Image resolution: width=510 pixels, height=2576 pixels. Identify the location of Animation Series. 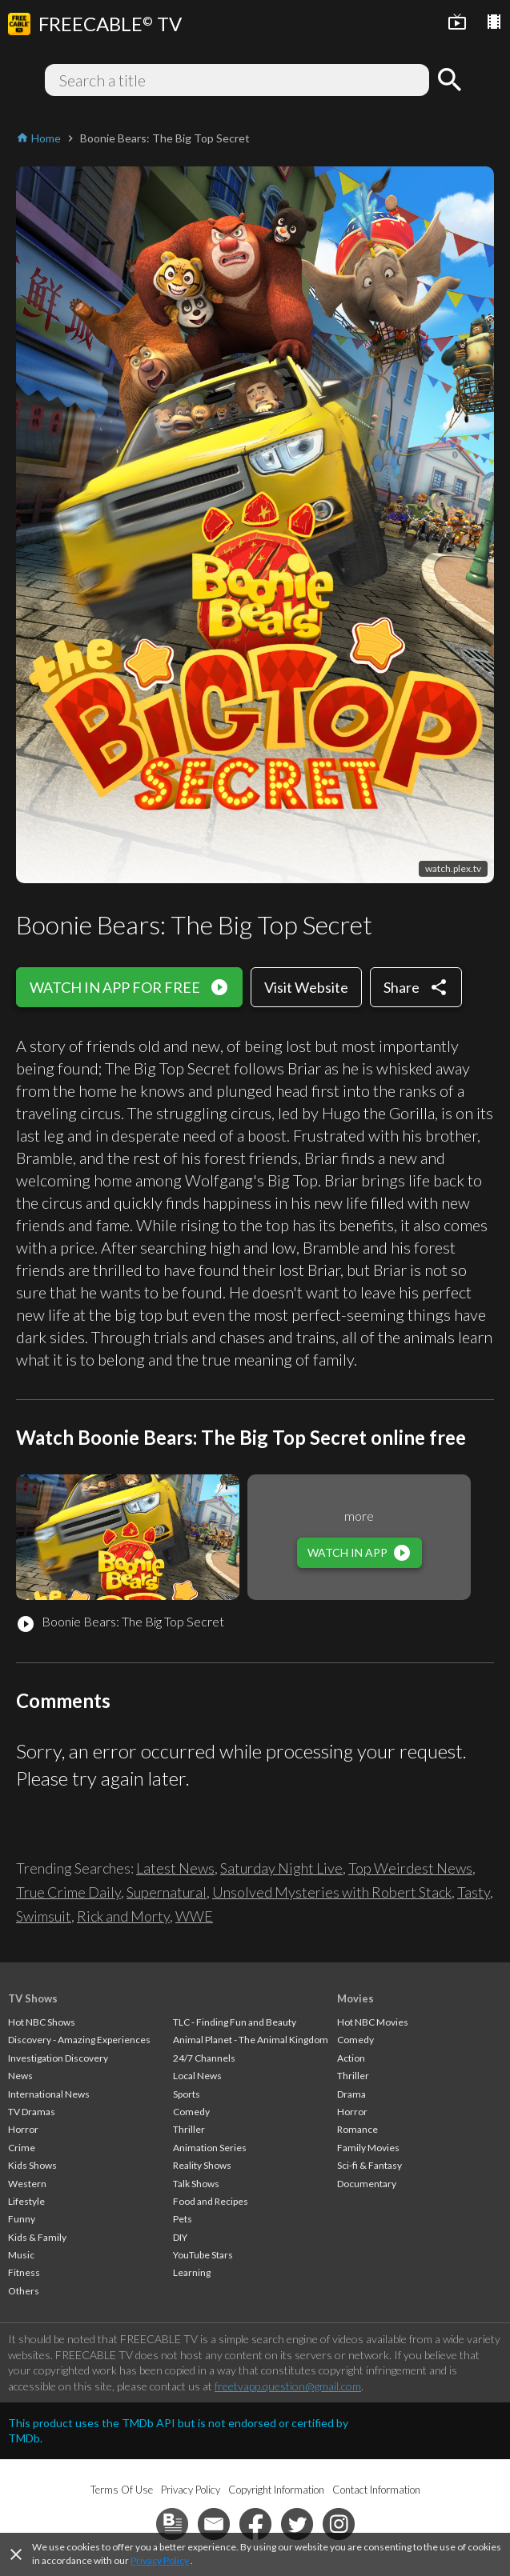
(210, 2148).